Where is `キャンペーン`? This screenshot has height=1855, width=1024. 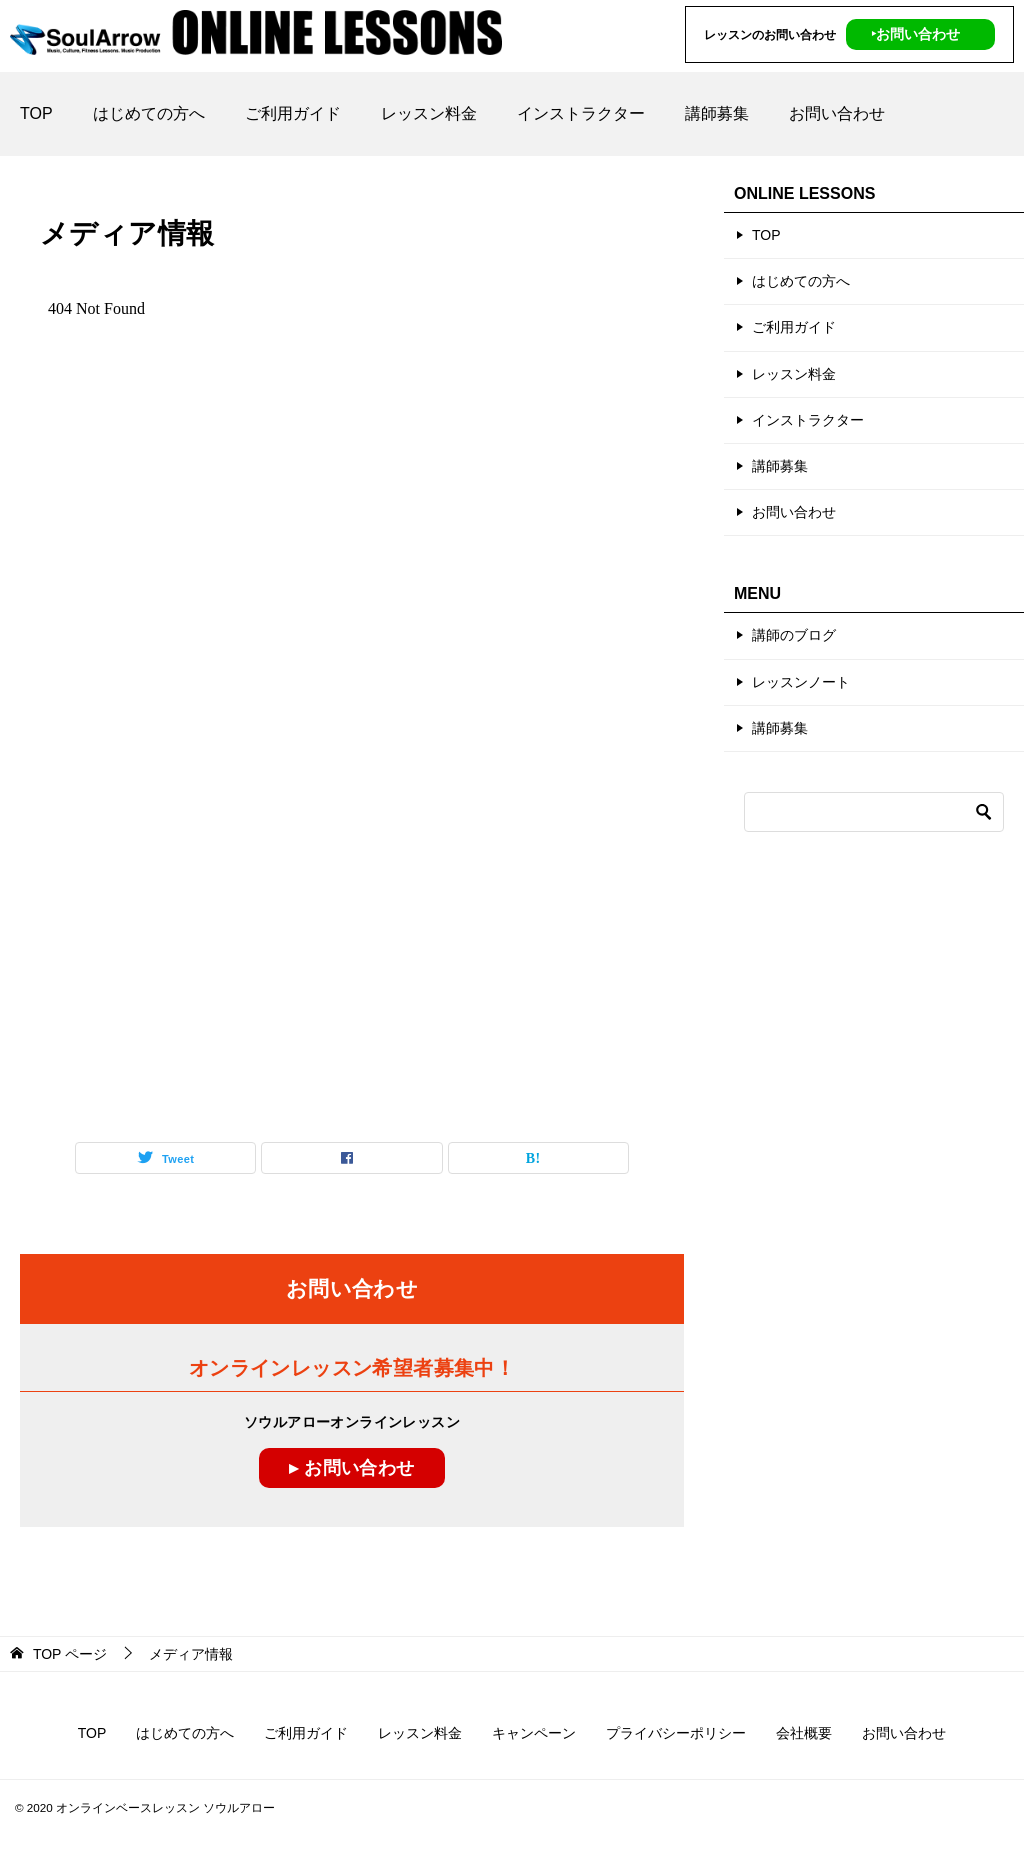
キャンペーン is located at coordinates (534, 1733).